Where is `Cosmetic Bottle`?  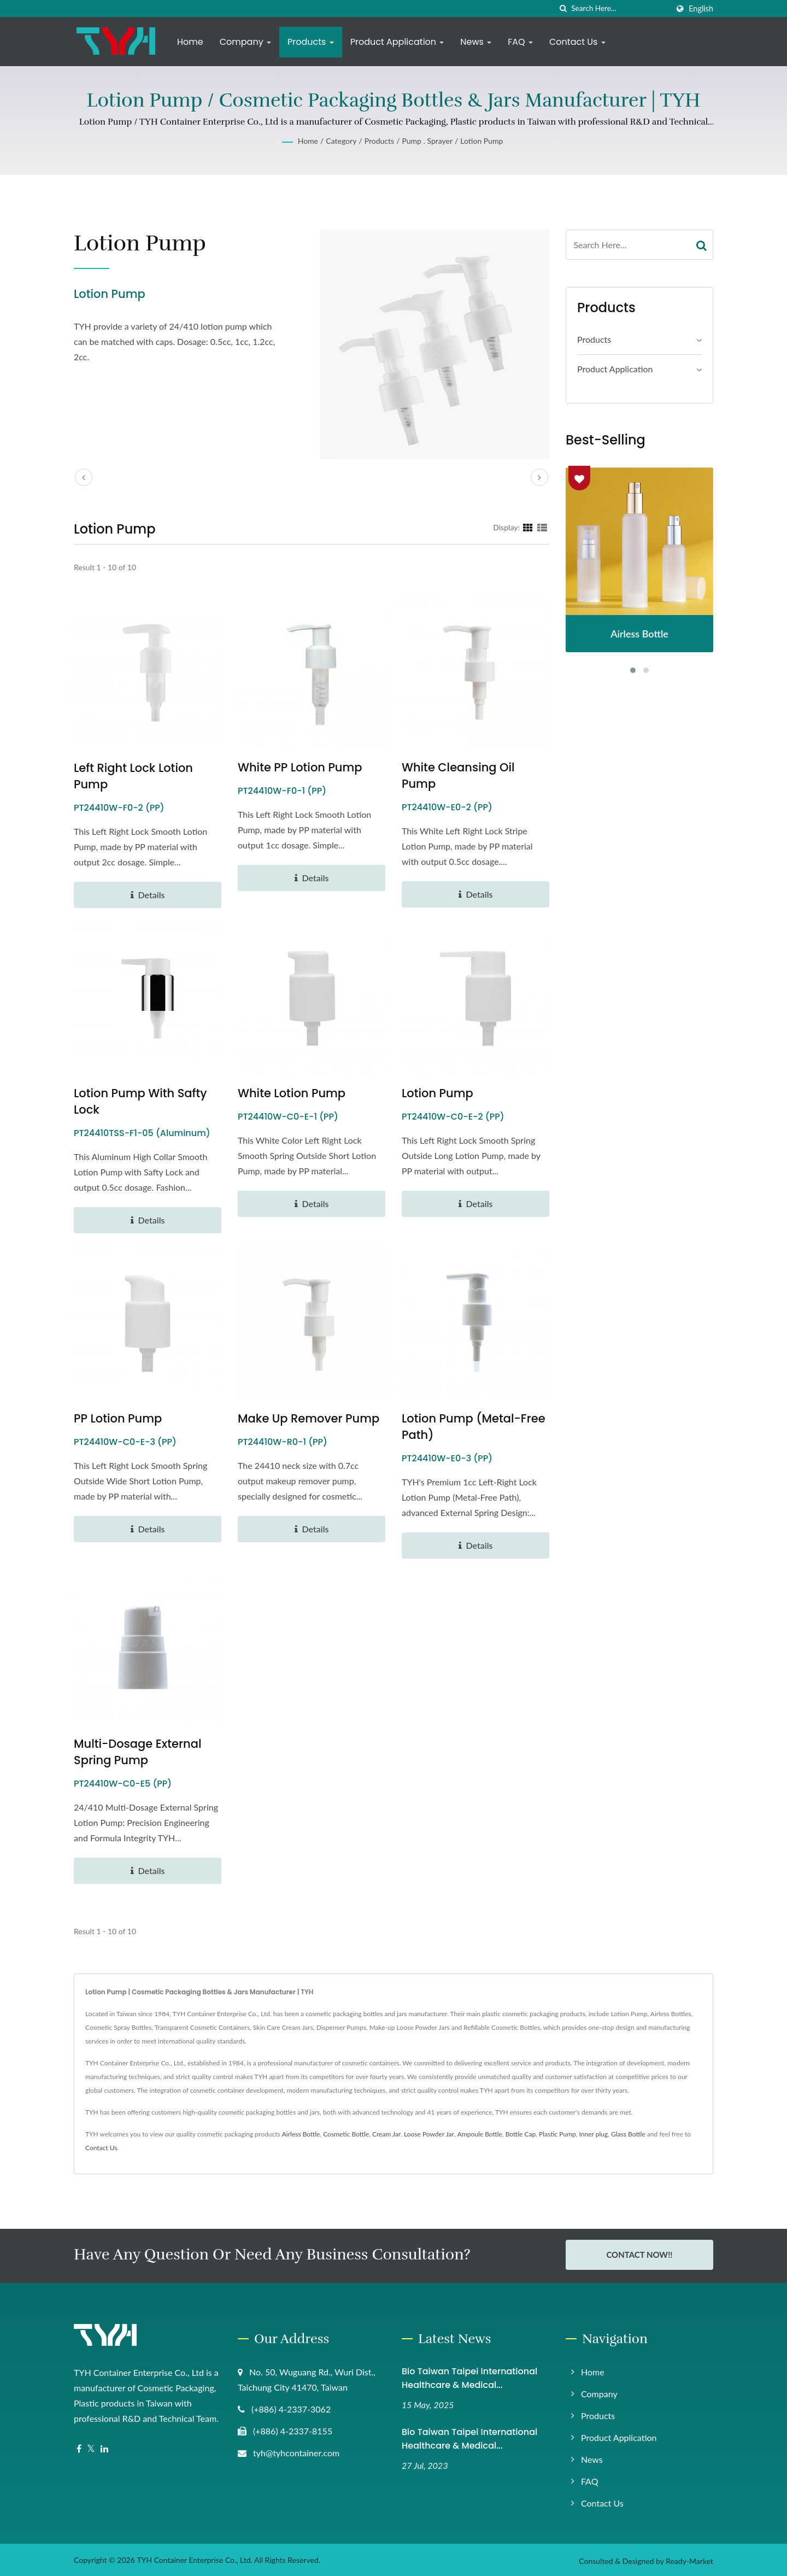 Cosmetic Bottle is located at coordinates (346, 2134).